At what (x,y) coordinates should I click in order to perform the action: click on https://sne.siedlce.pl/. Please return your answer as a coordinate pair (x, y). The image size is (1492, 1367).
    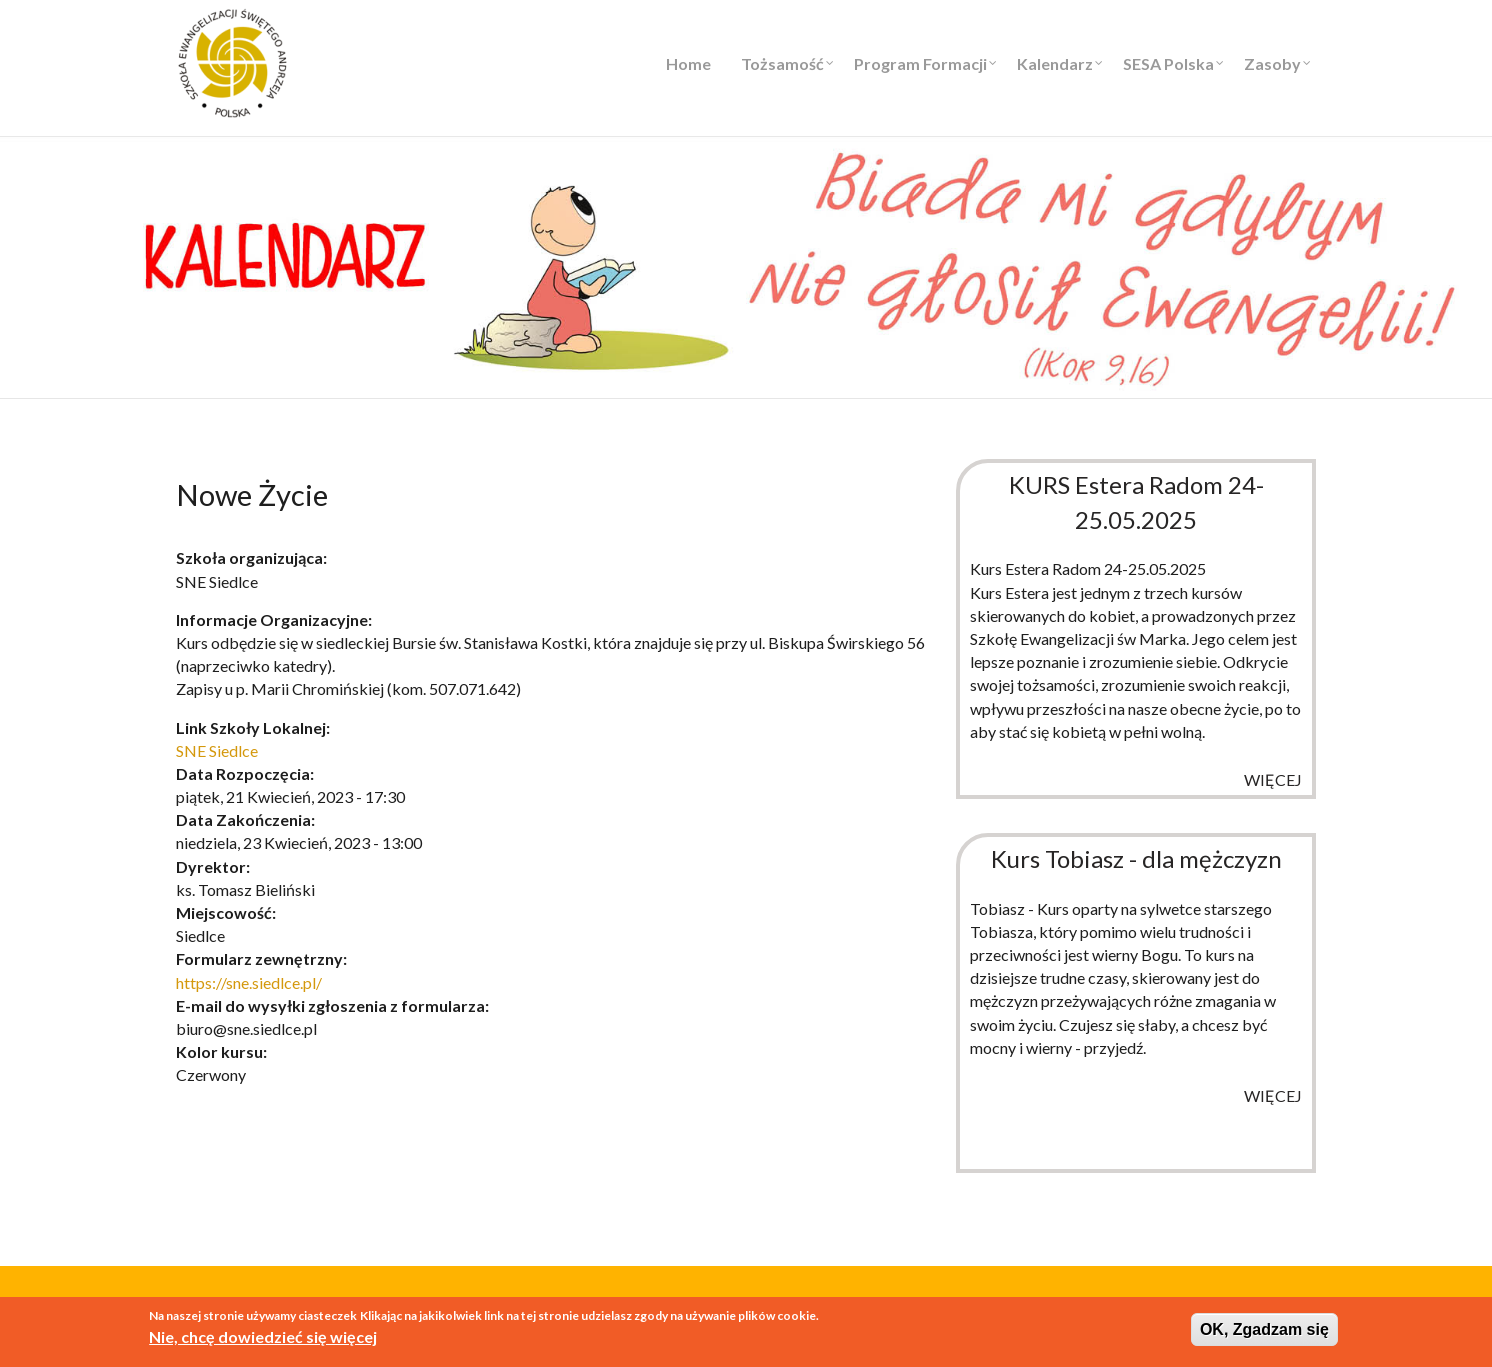
    Looking at the image, I should click on (249, 982).